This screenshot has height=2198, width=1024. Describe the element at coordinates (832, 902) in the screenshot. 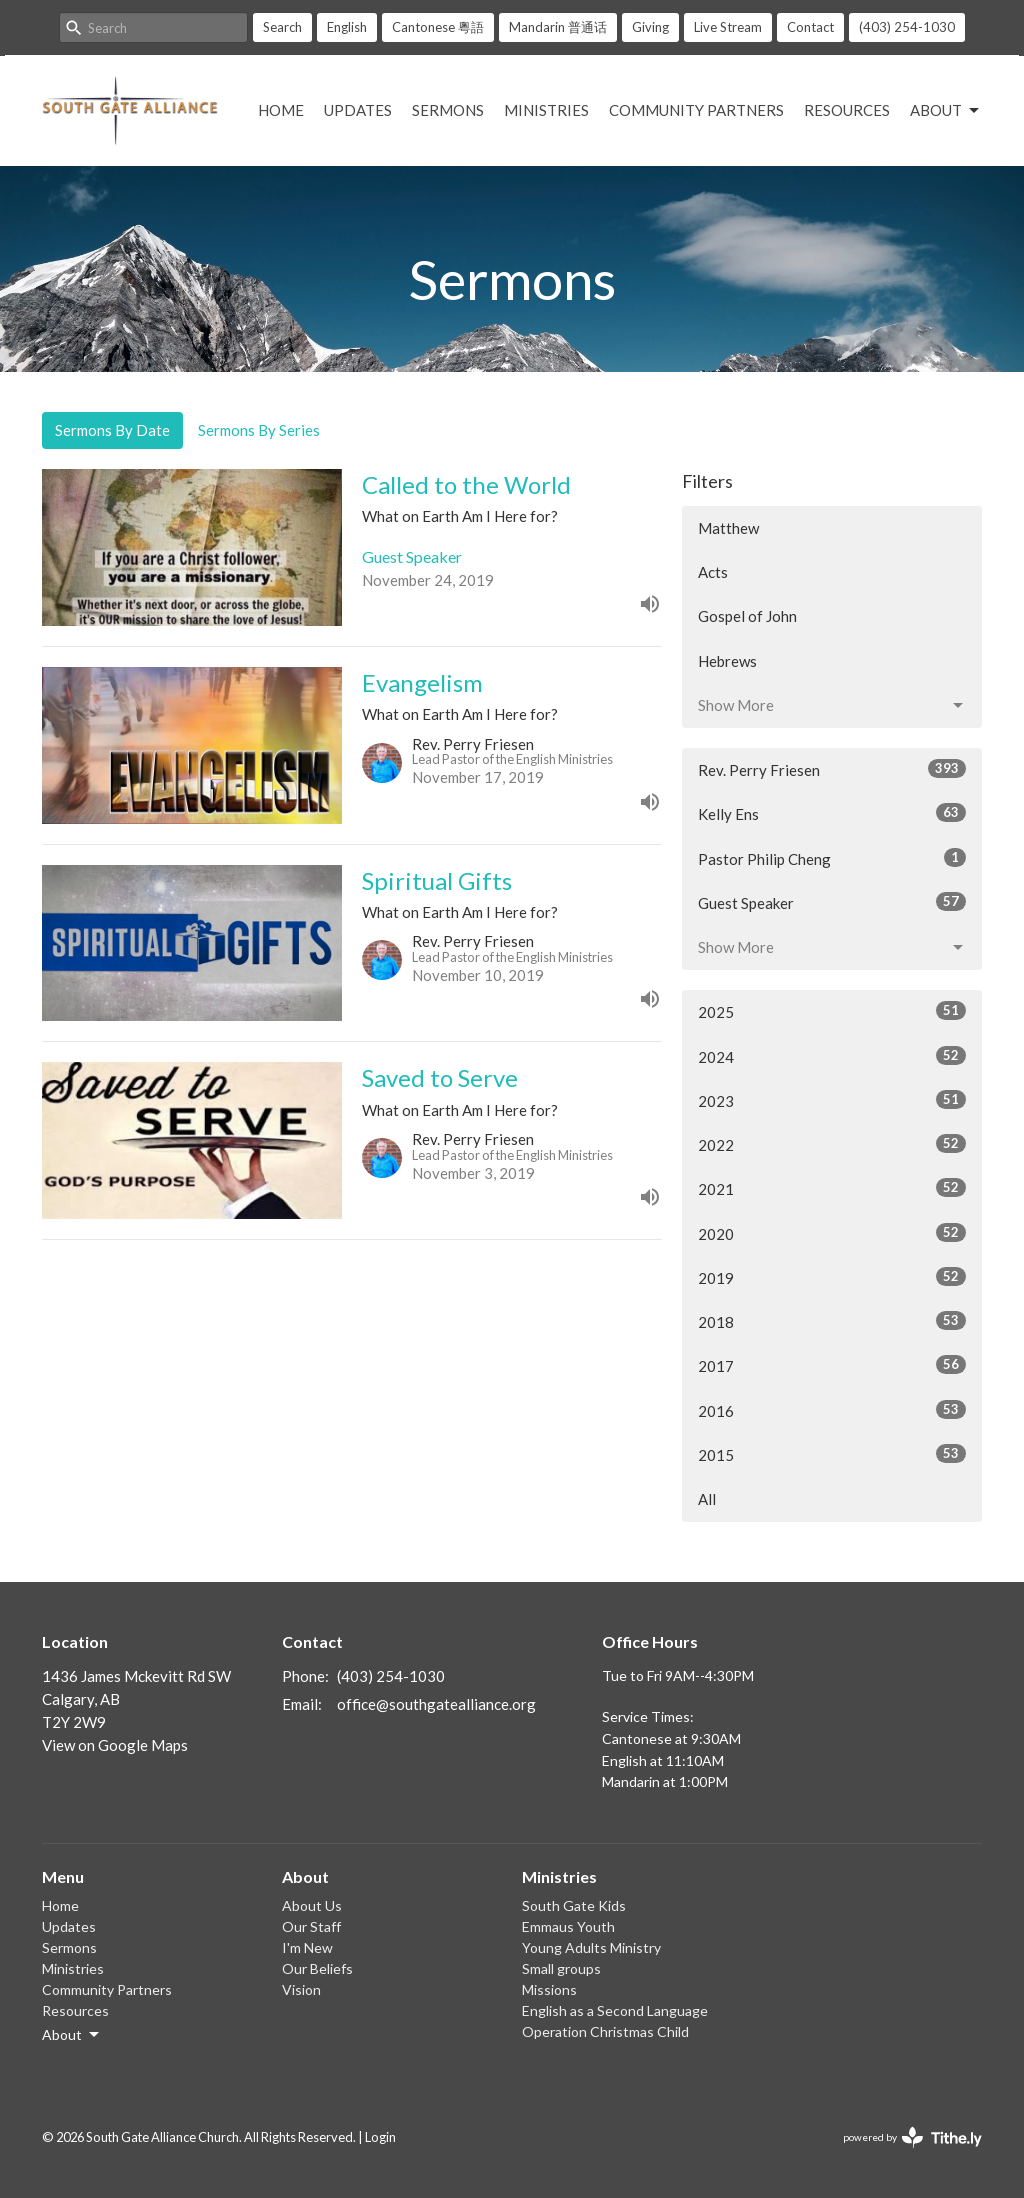

I see `Guest Speaker` at that location.